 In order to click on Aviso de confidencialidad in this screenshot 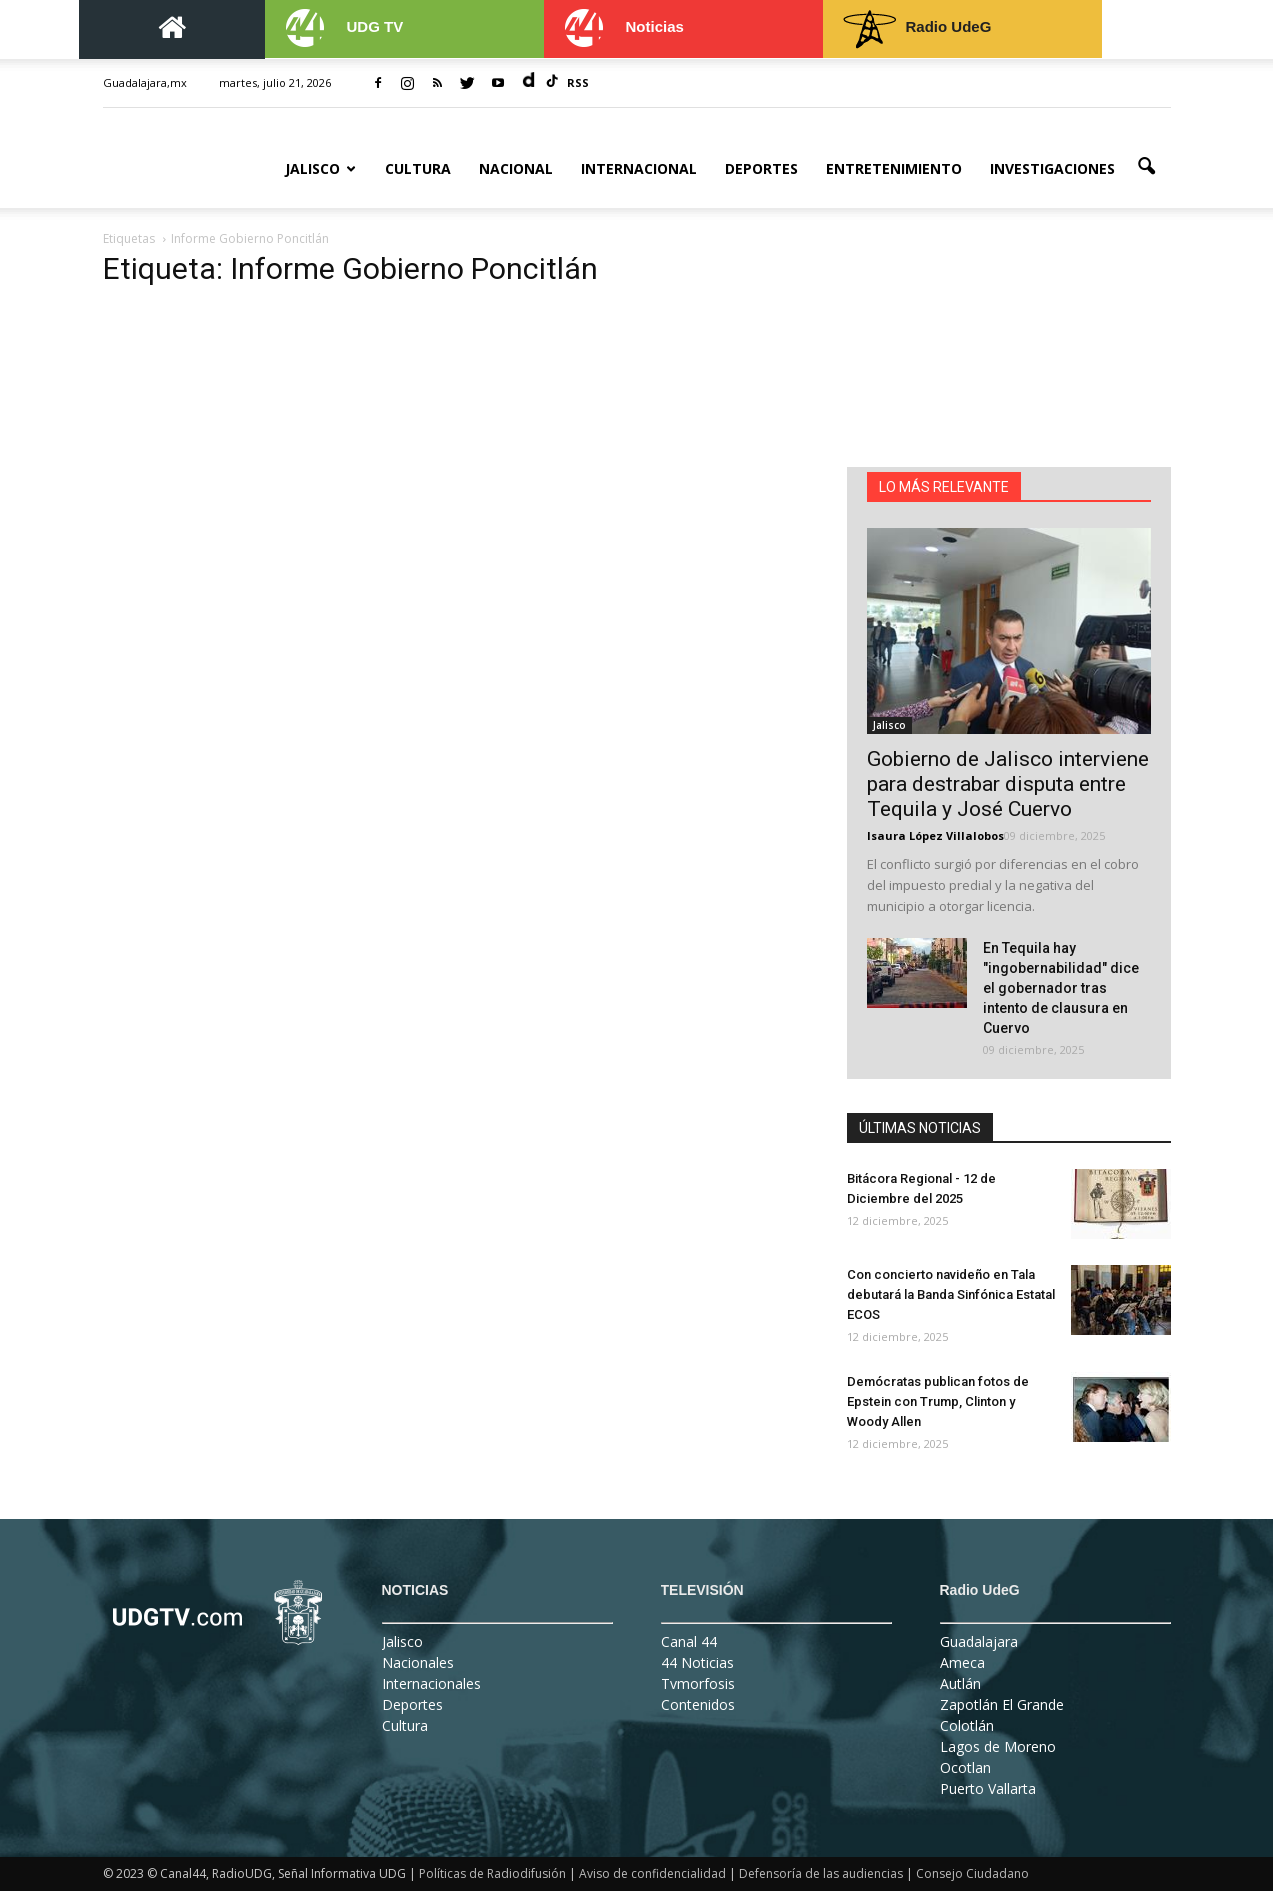, I will do `click(652, 1873)`.